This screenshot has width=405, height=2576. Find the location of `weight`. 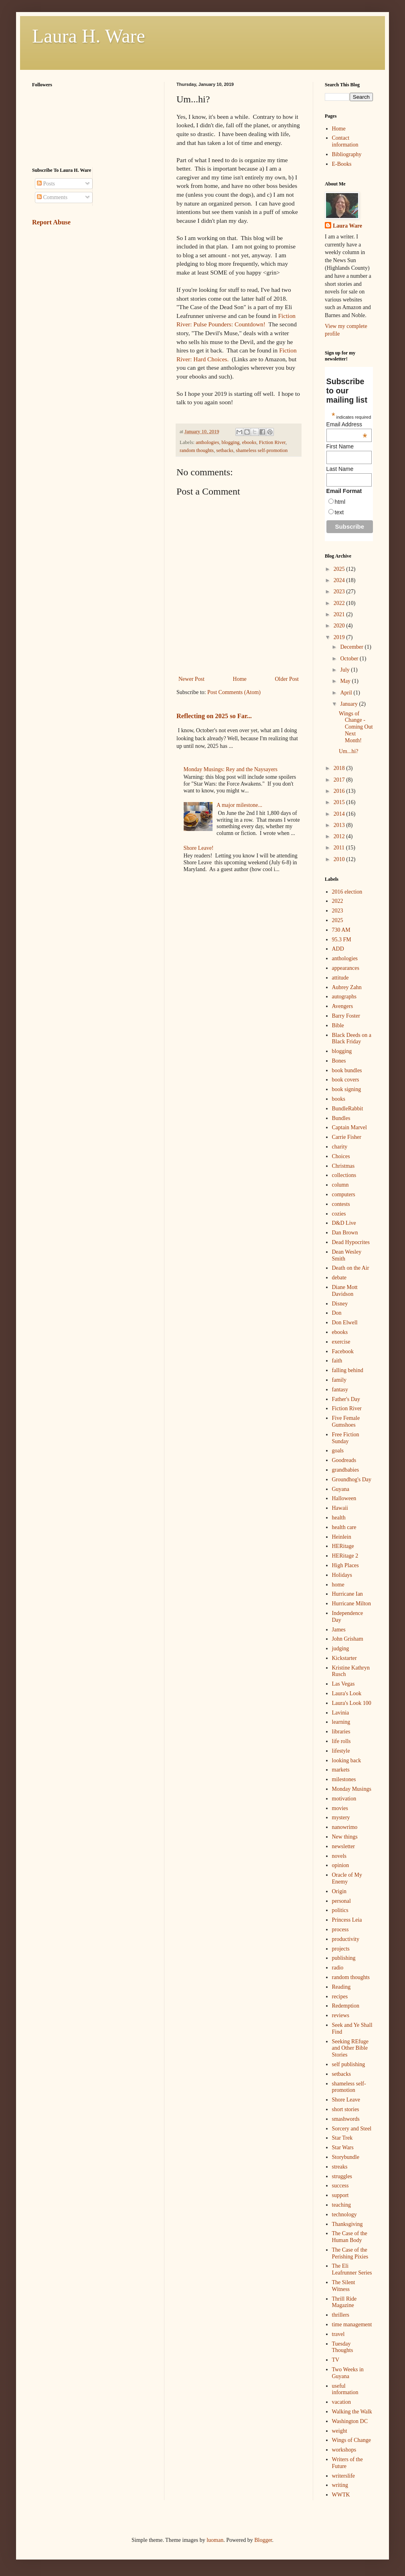

weight is located at coordinates (339, 2431).